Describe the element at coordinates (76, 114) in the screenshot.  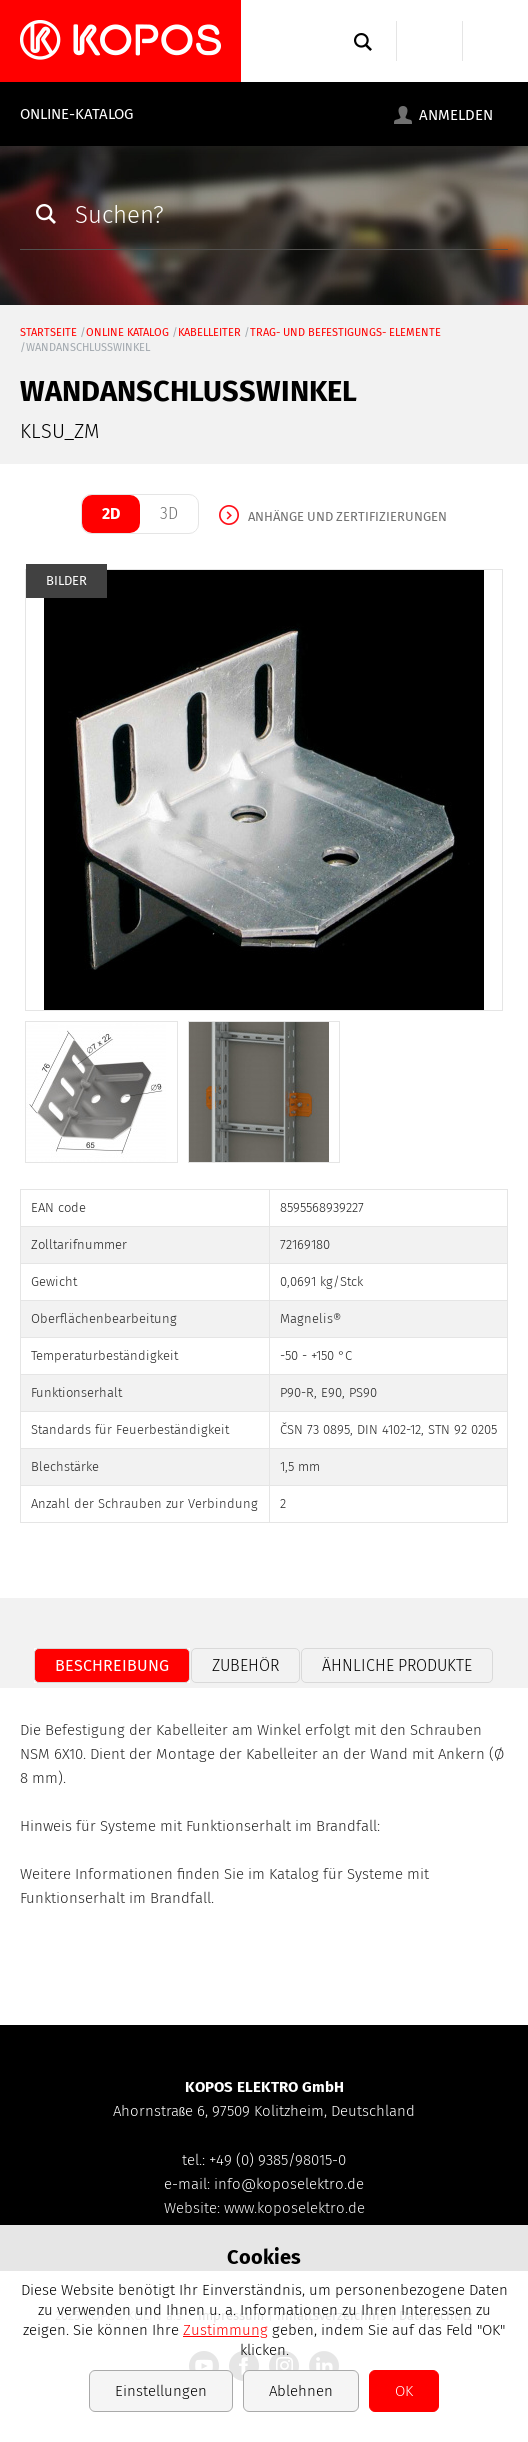
I see `Online-Katalog` at that location.